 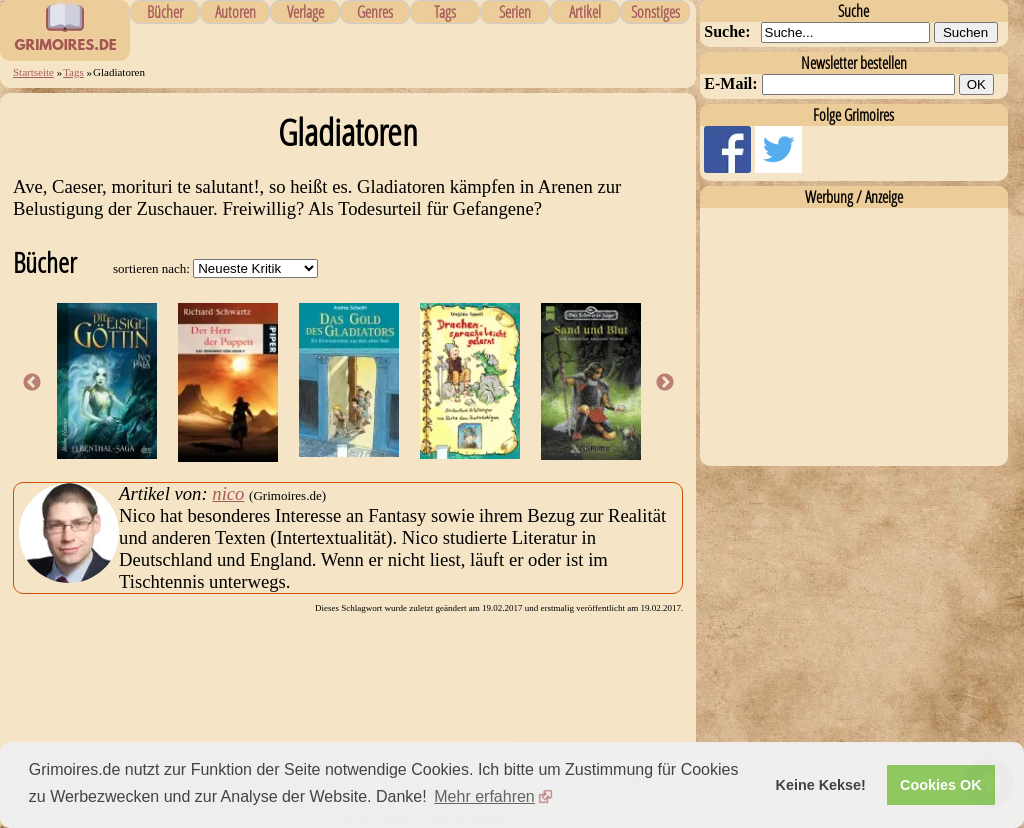 I want to click on Startseite, so click(x=33, y=72).